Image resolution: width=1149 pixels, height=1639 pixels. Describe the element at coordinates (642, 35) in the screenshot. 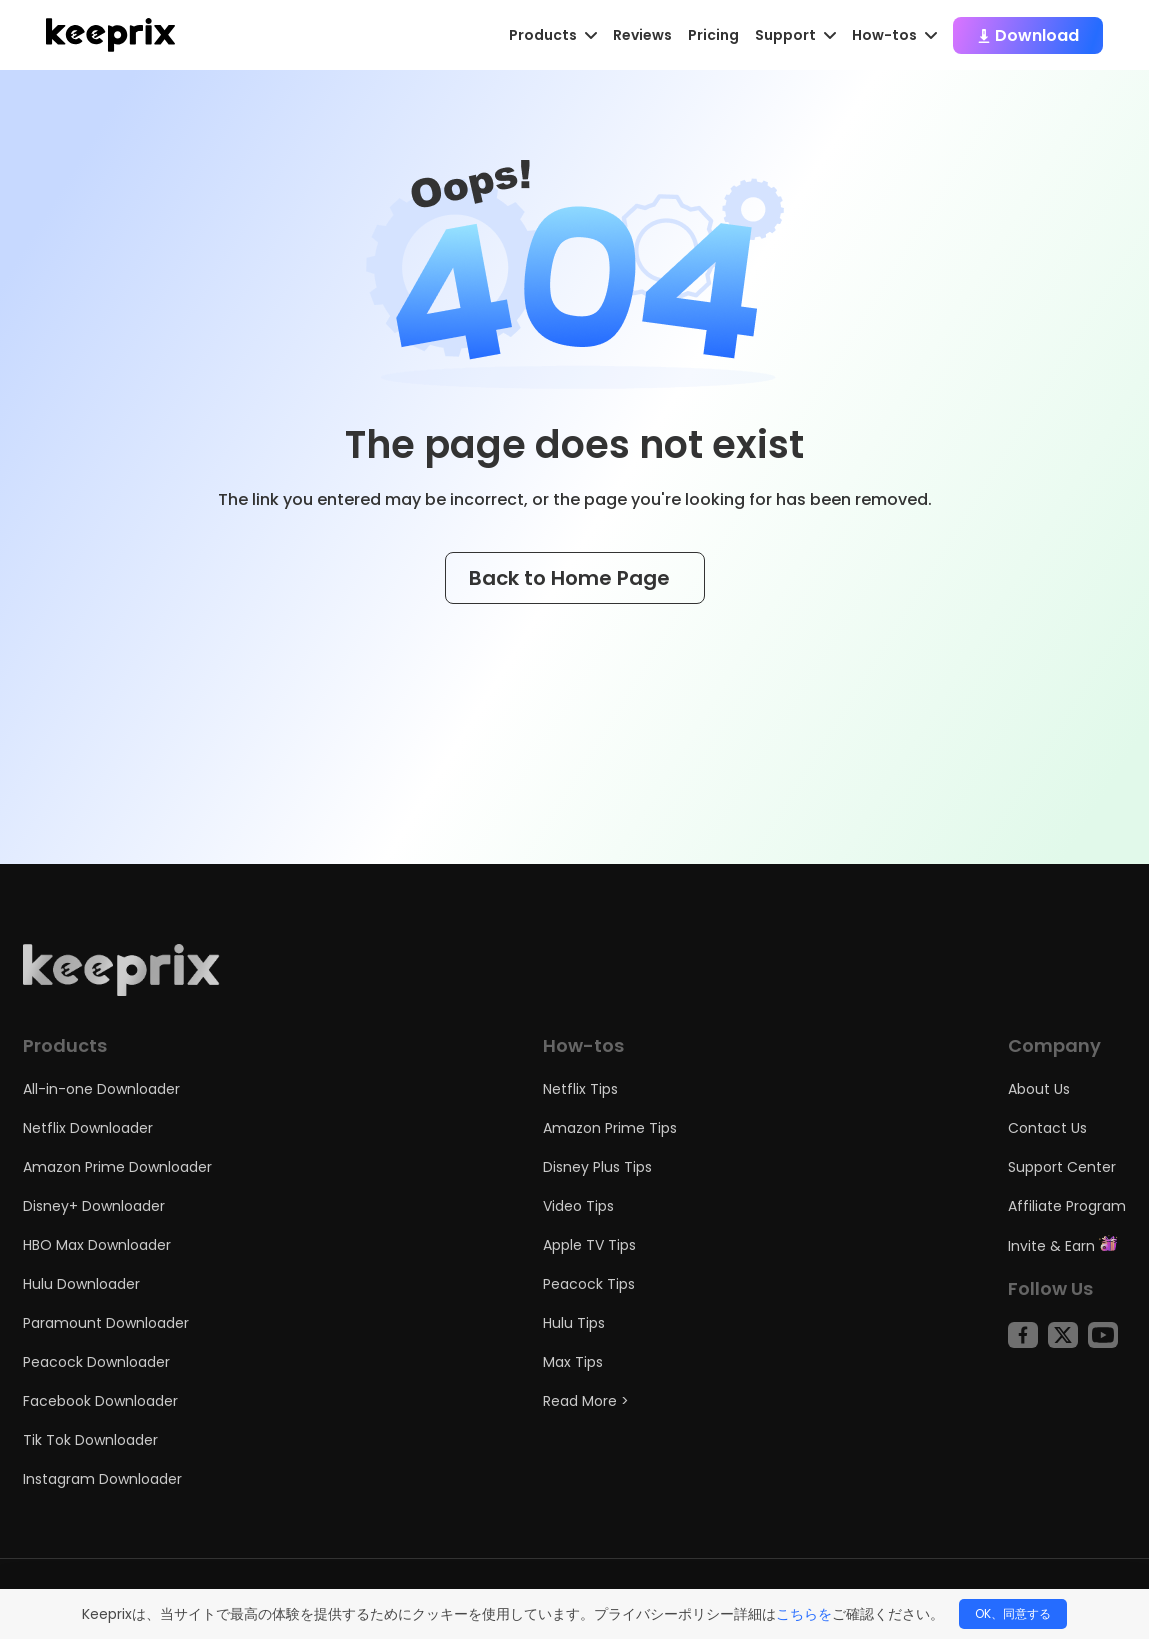

I see `Reviews` at that location.